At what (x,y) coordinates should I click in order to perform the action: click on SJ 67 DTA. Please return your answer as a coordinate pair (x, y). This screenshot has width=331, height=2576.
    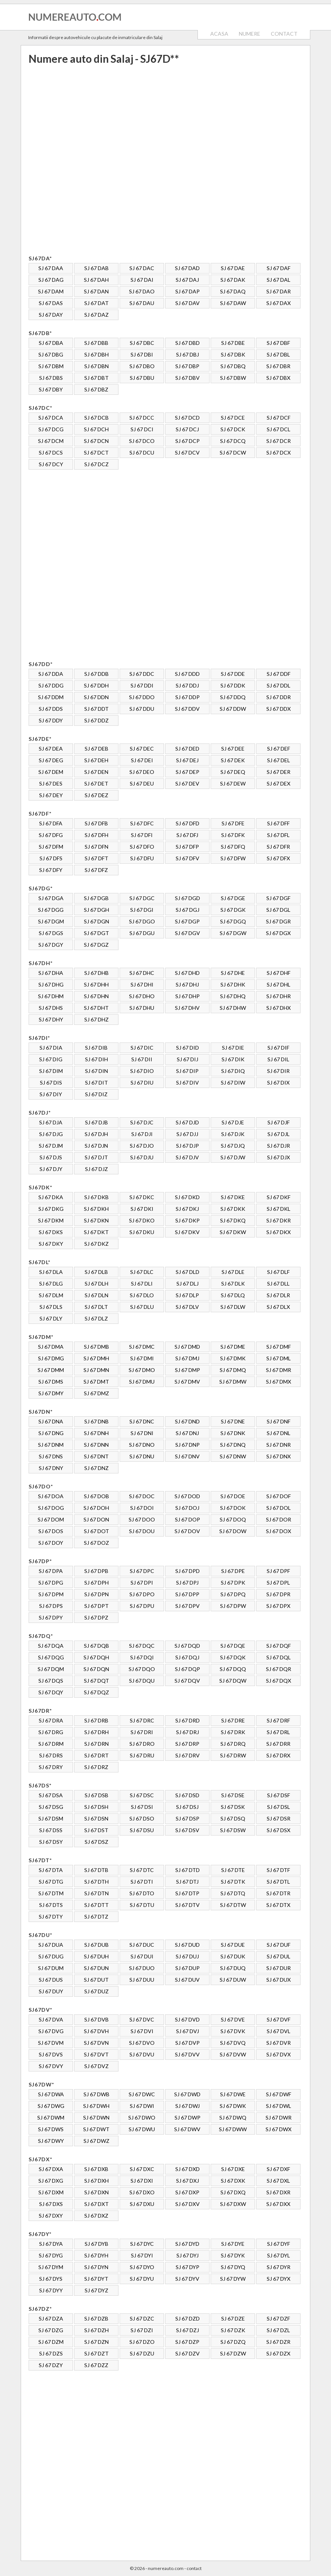
    Looking at the image, I should click on (51, 1870).